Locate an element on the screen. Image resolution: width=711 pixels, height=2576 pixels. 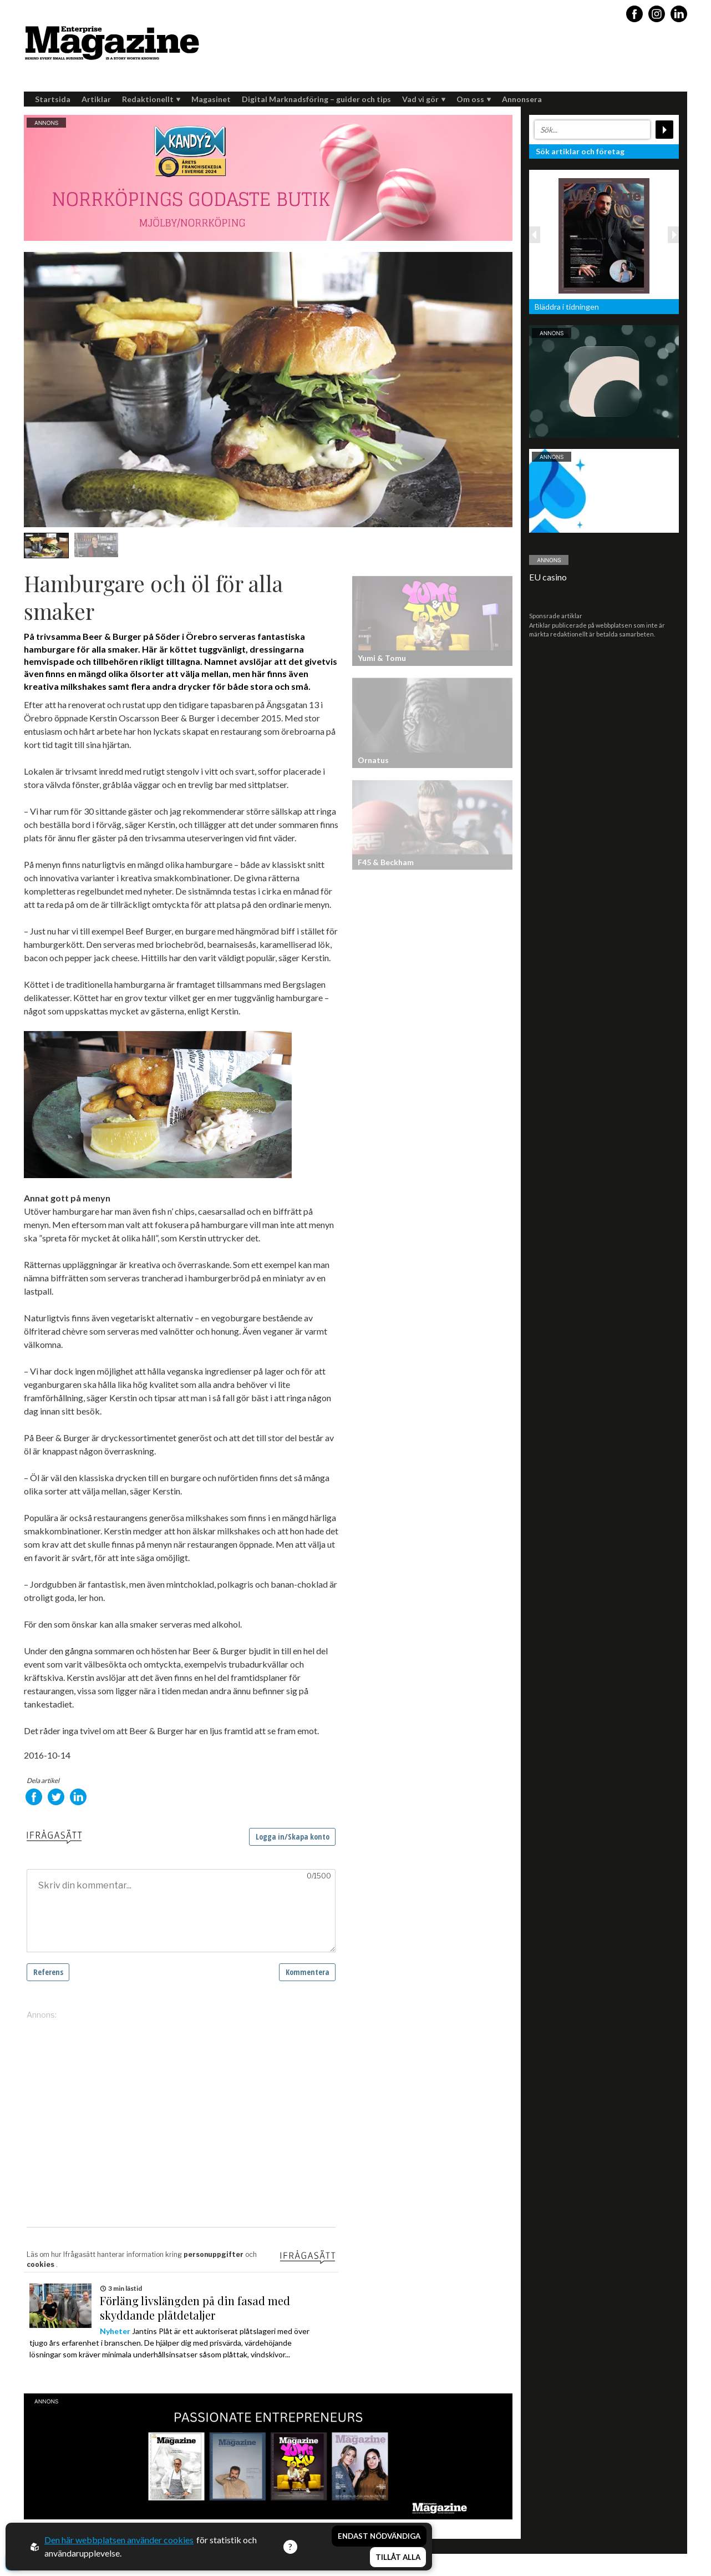
Endast nödvändiga is located at coordinates (379, 2536).